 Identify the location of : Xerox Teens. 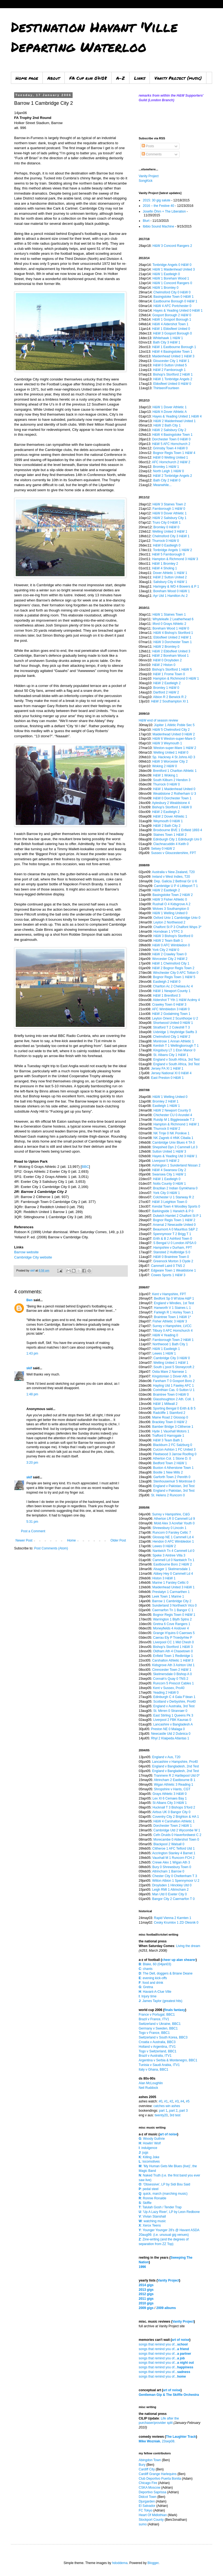
(150, 2225).